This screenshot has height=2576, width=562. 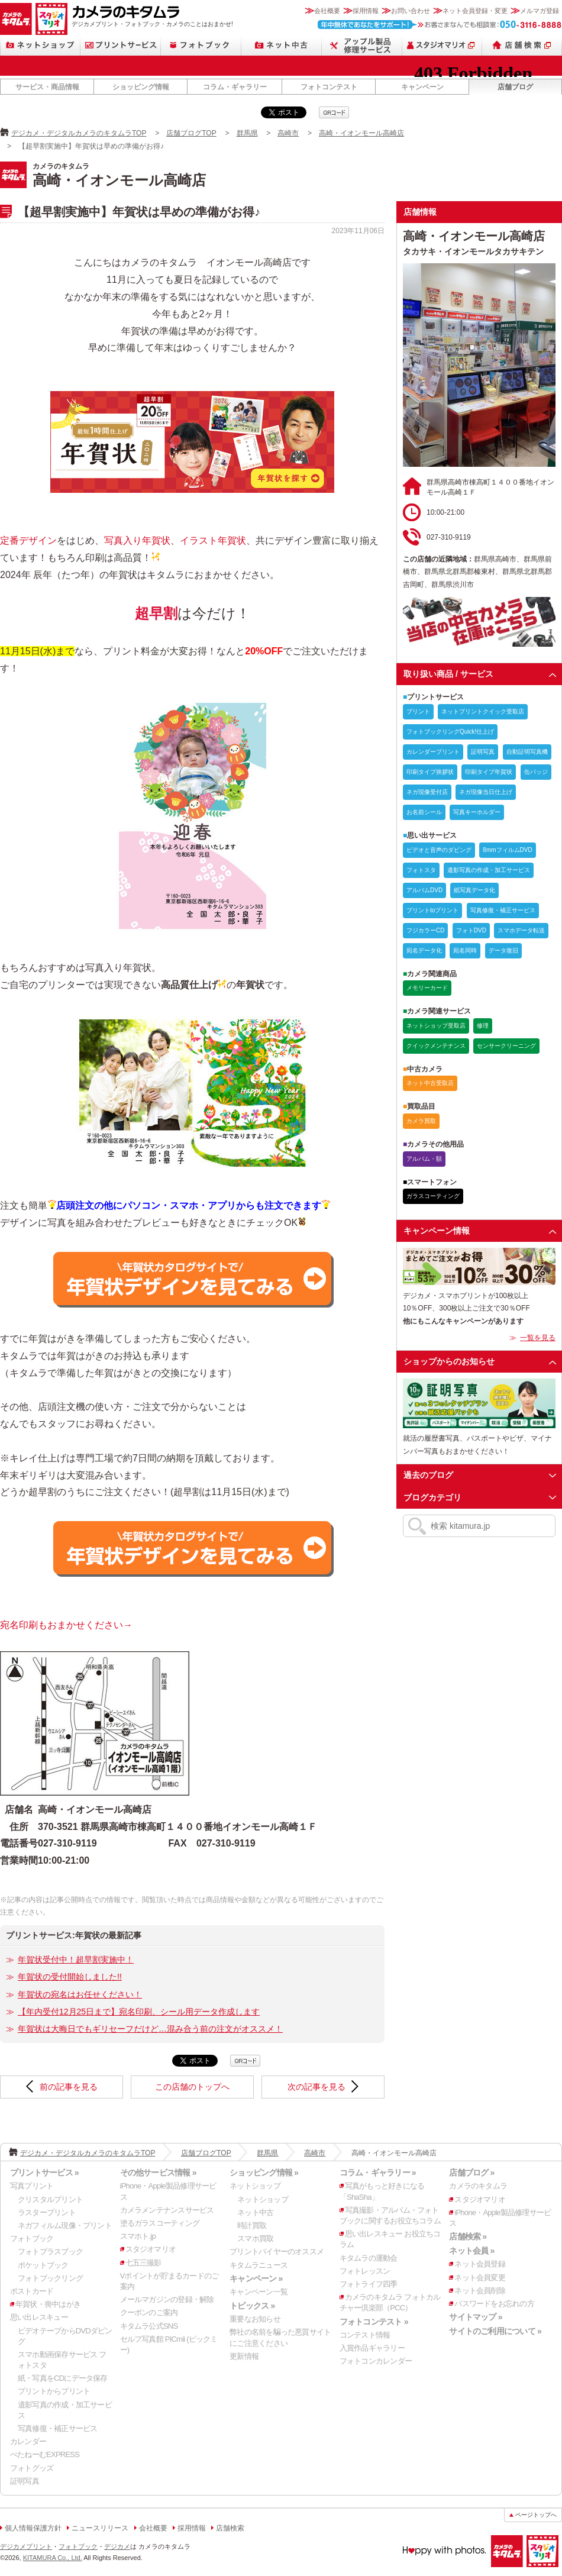 What do you see at coordinates (372, 2347) in the screenshot?
I see `入賞作品ギャラリー` at bounding box center [372, 2347].